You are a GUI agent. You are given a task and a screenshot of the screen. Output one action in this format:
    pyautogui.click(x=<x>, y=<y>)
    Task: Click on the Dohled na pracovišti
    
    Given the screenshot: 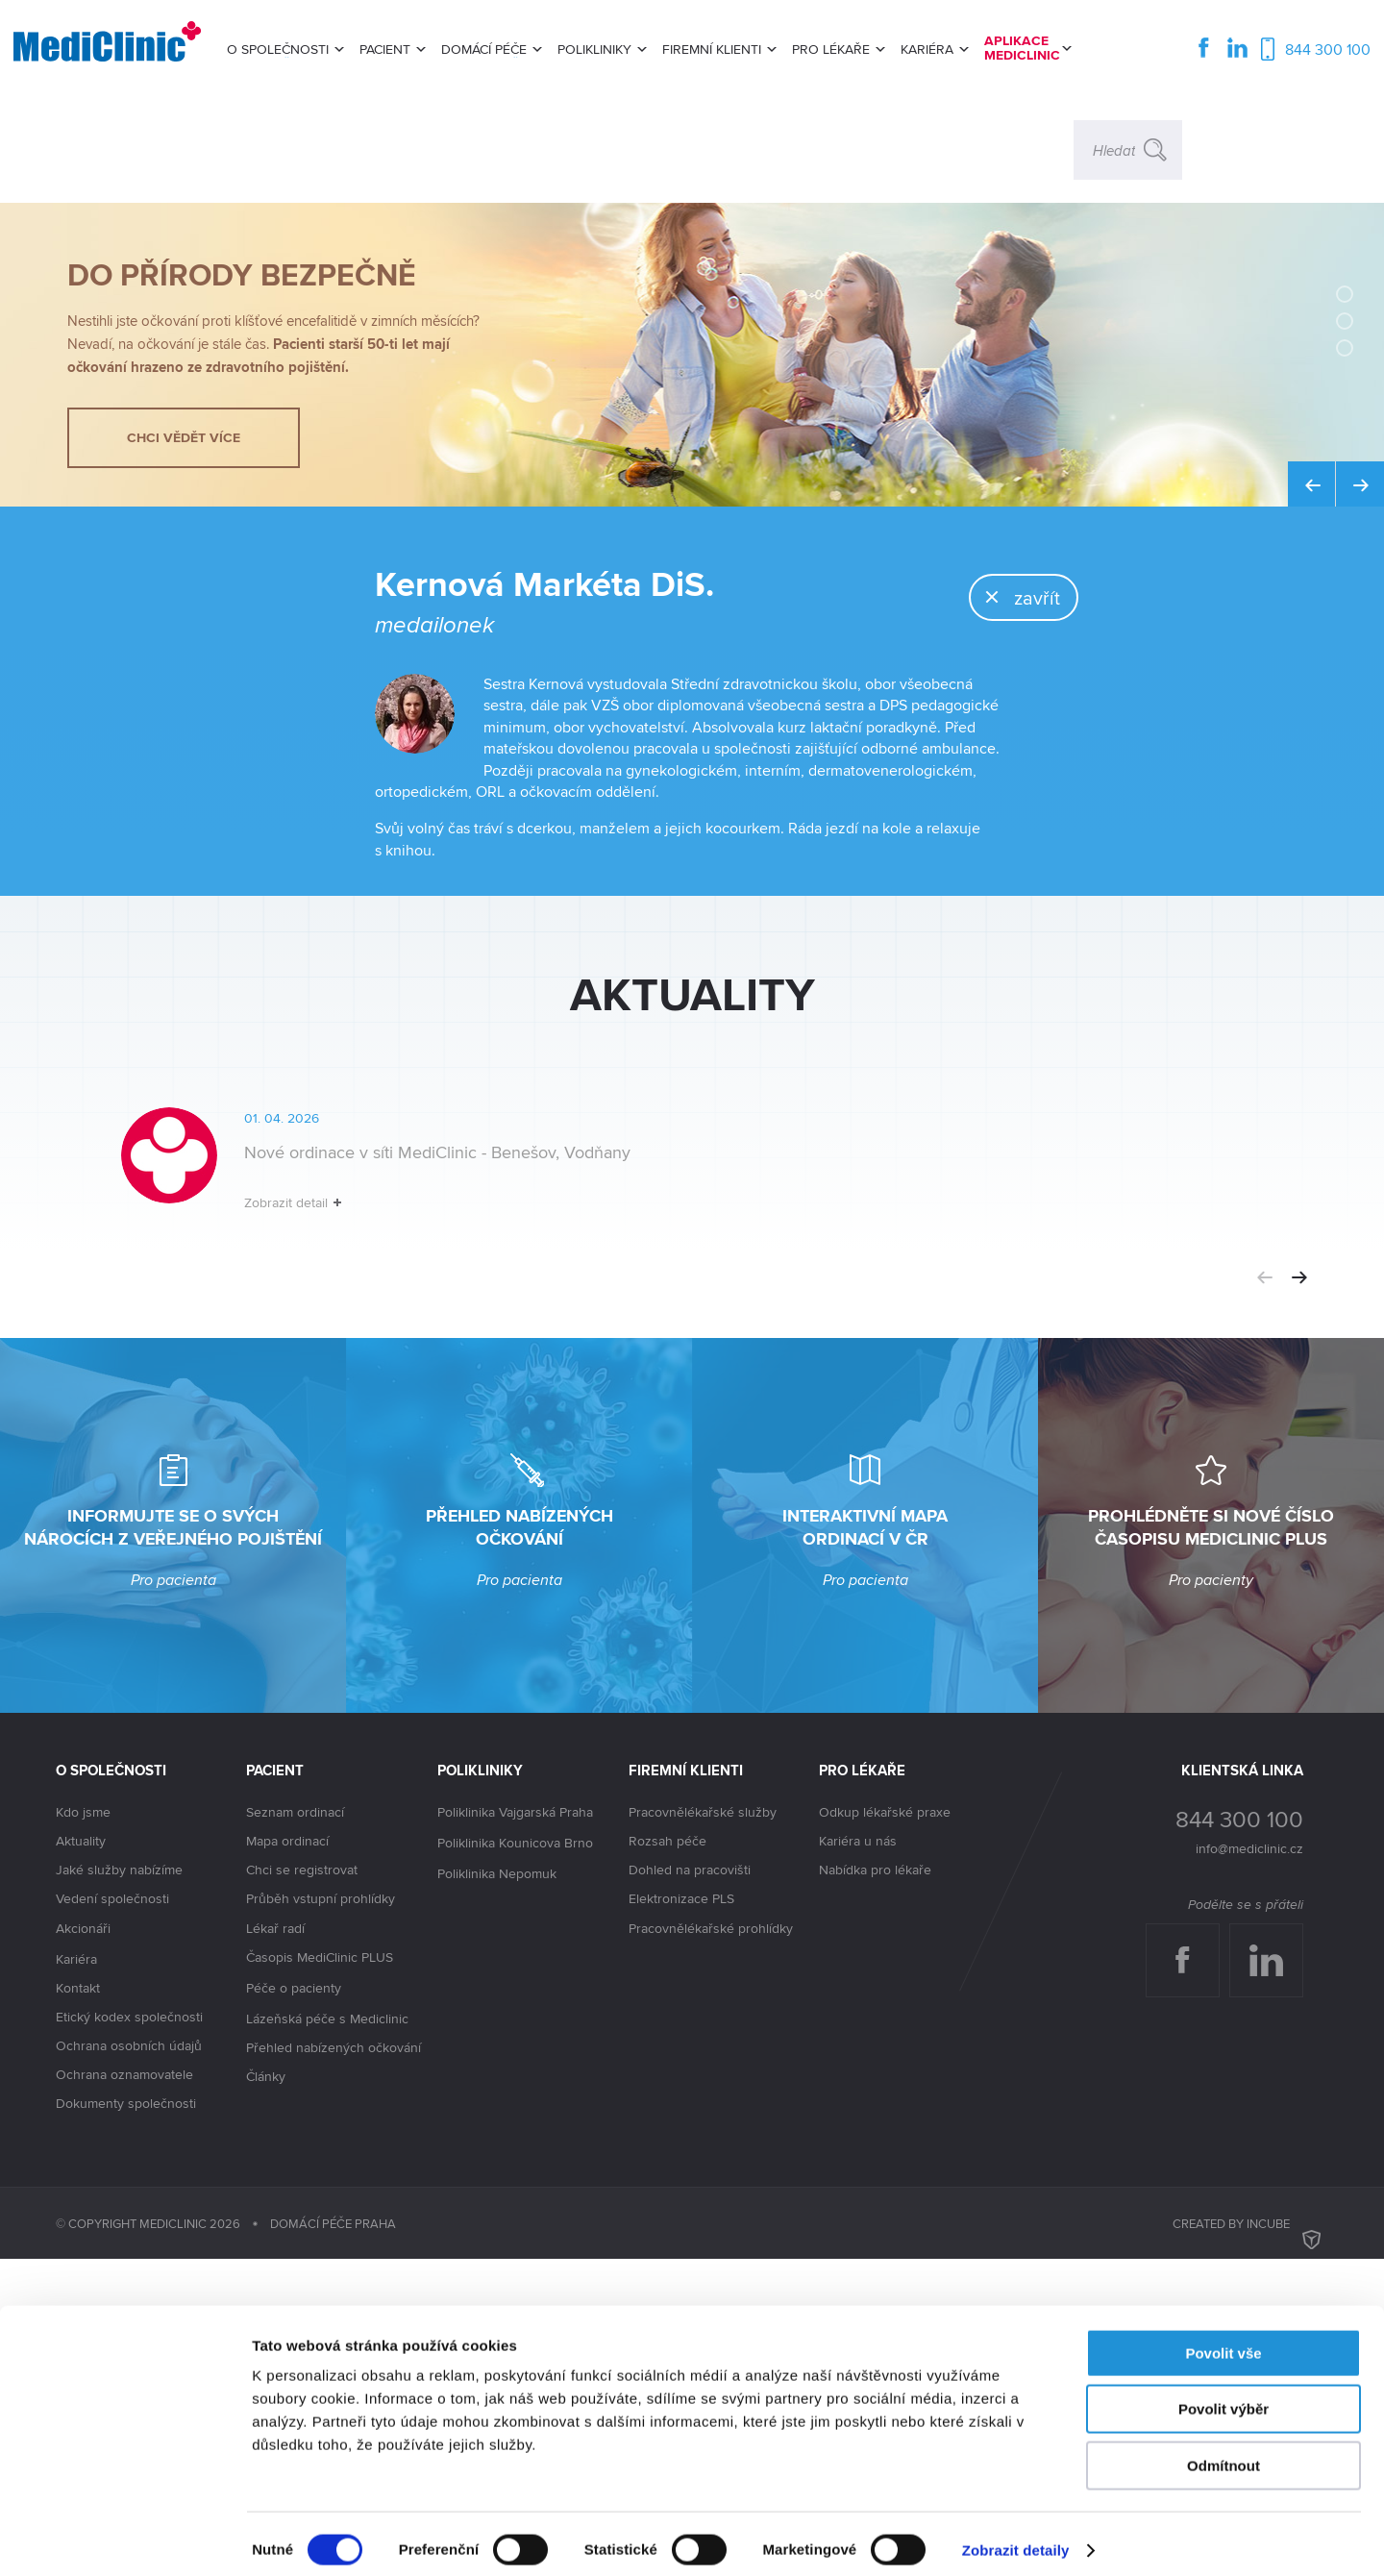 What is the action you would take?
    pyautogui.click(x=690, y=2186)
    